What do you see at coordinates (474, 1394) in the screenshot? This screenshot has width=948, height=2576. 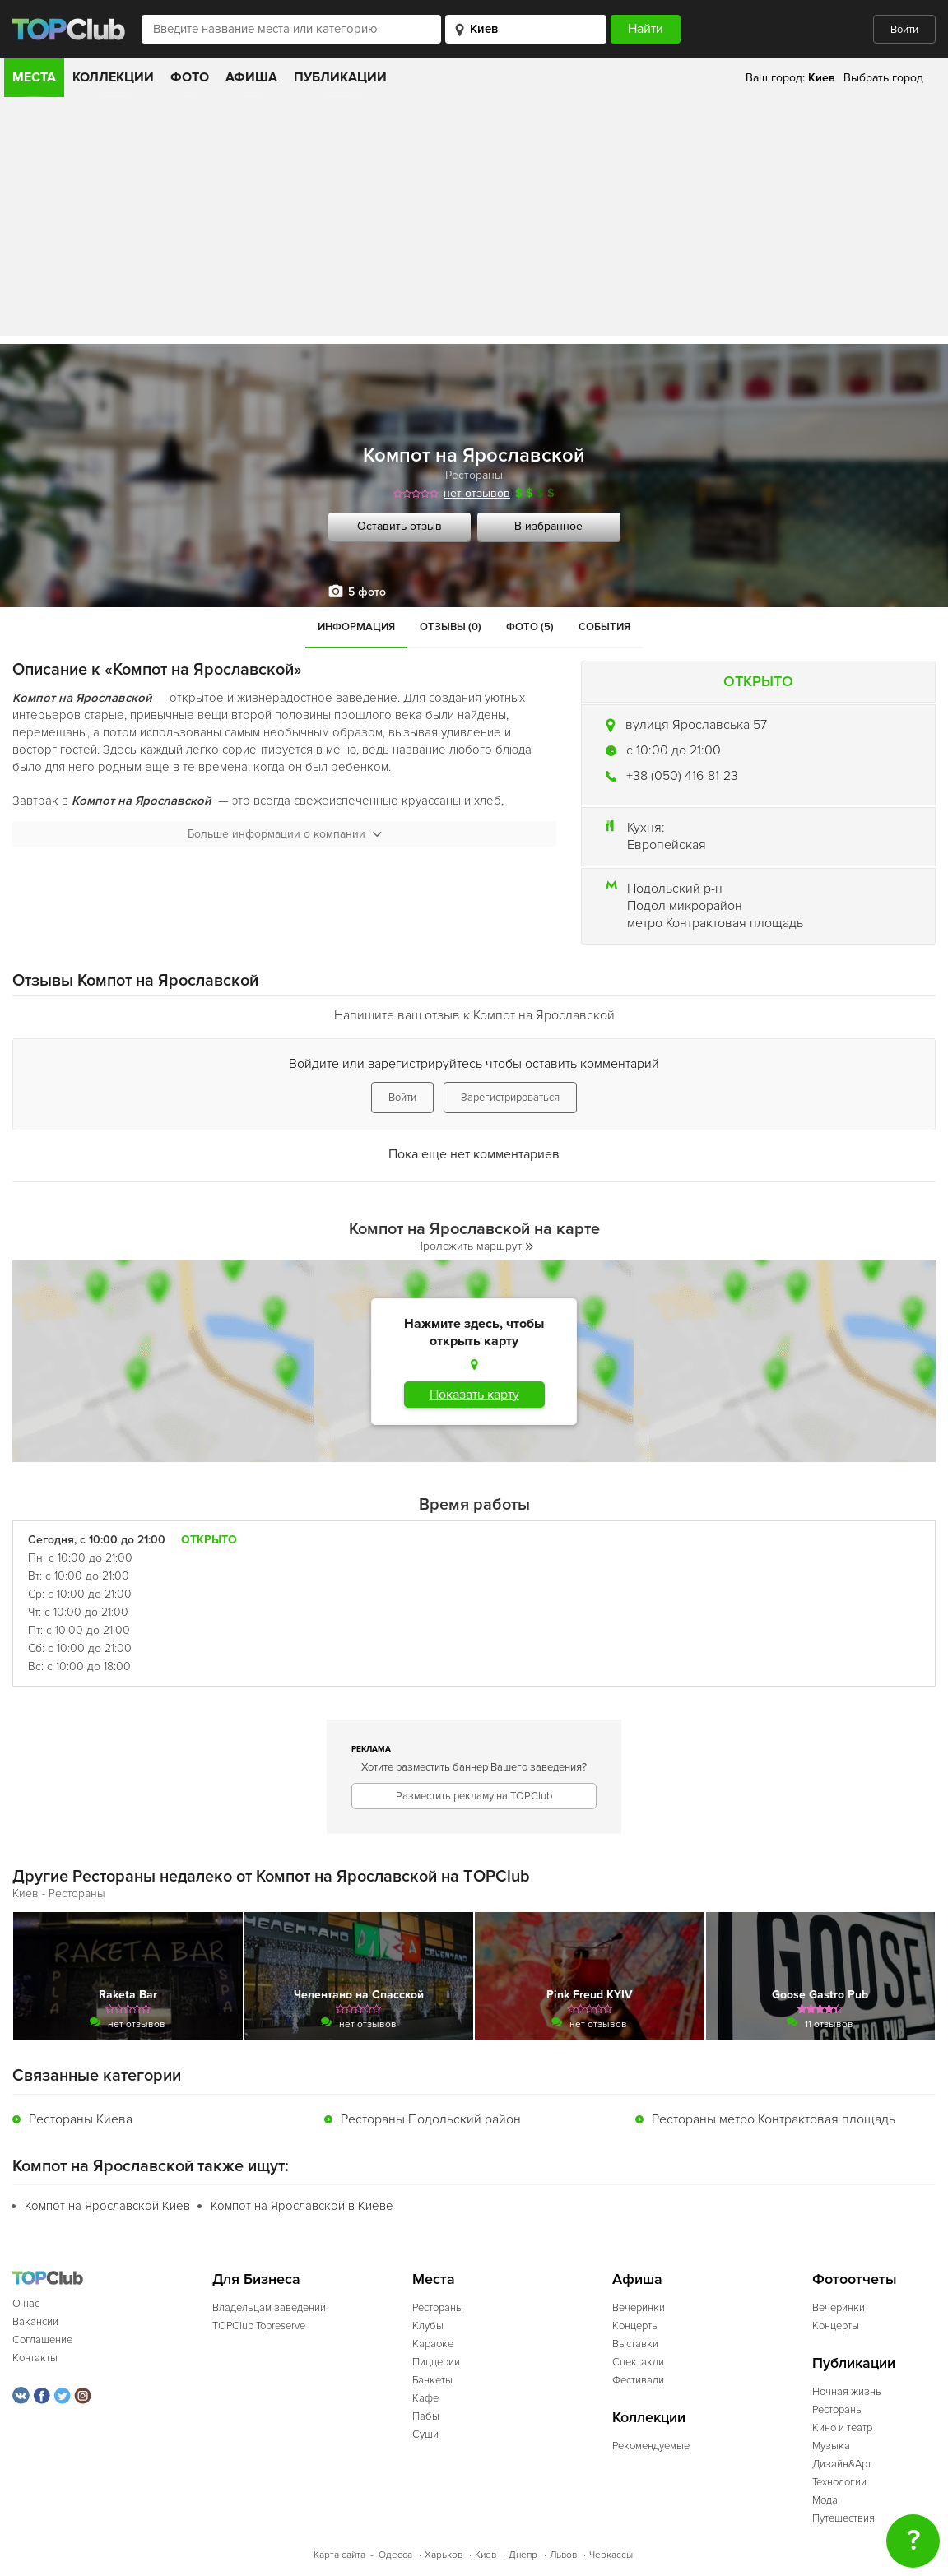 I see `Показать карту` at bounding box center [474, 1394].